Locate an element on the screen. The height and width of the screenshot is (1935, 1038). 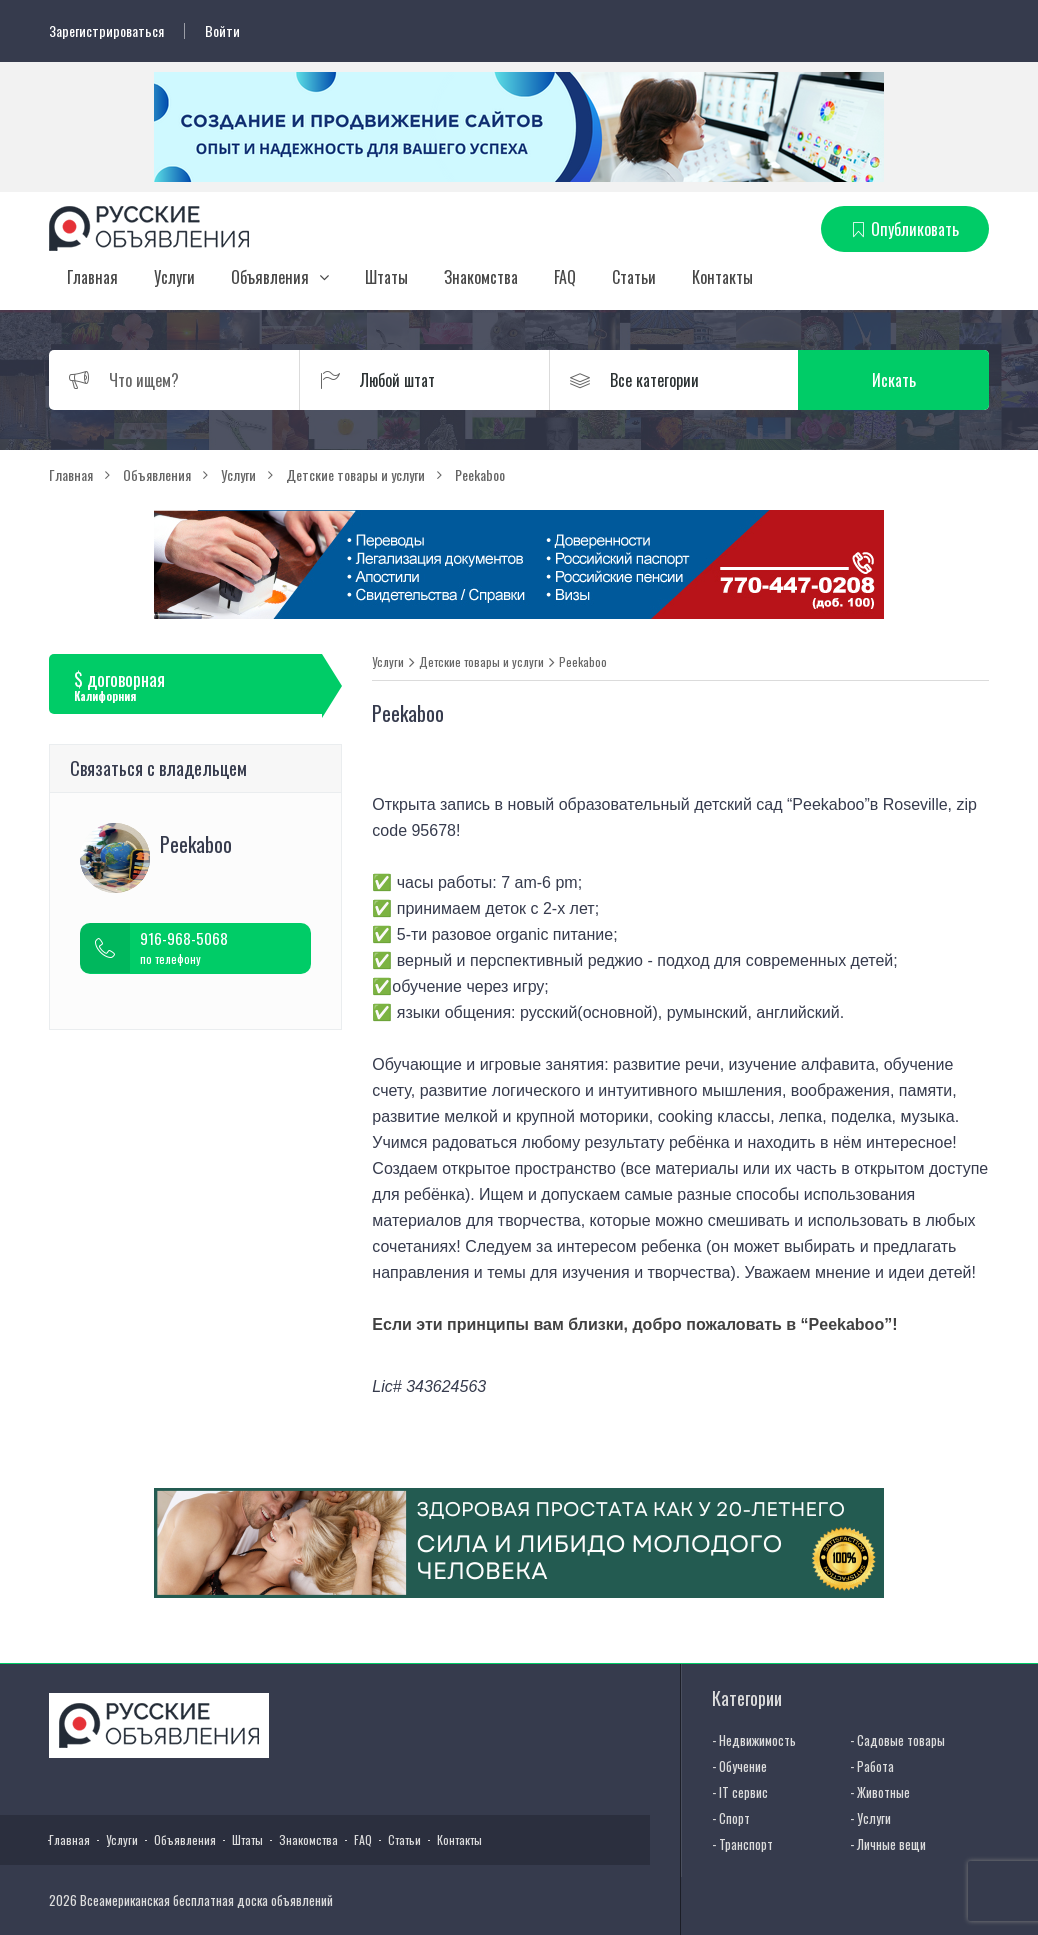
- Животные is located at coordinates (880, 1792).